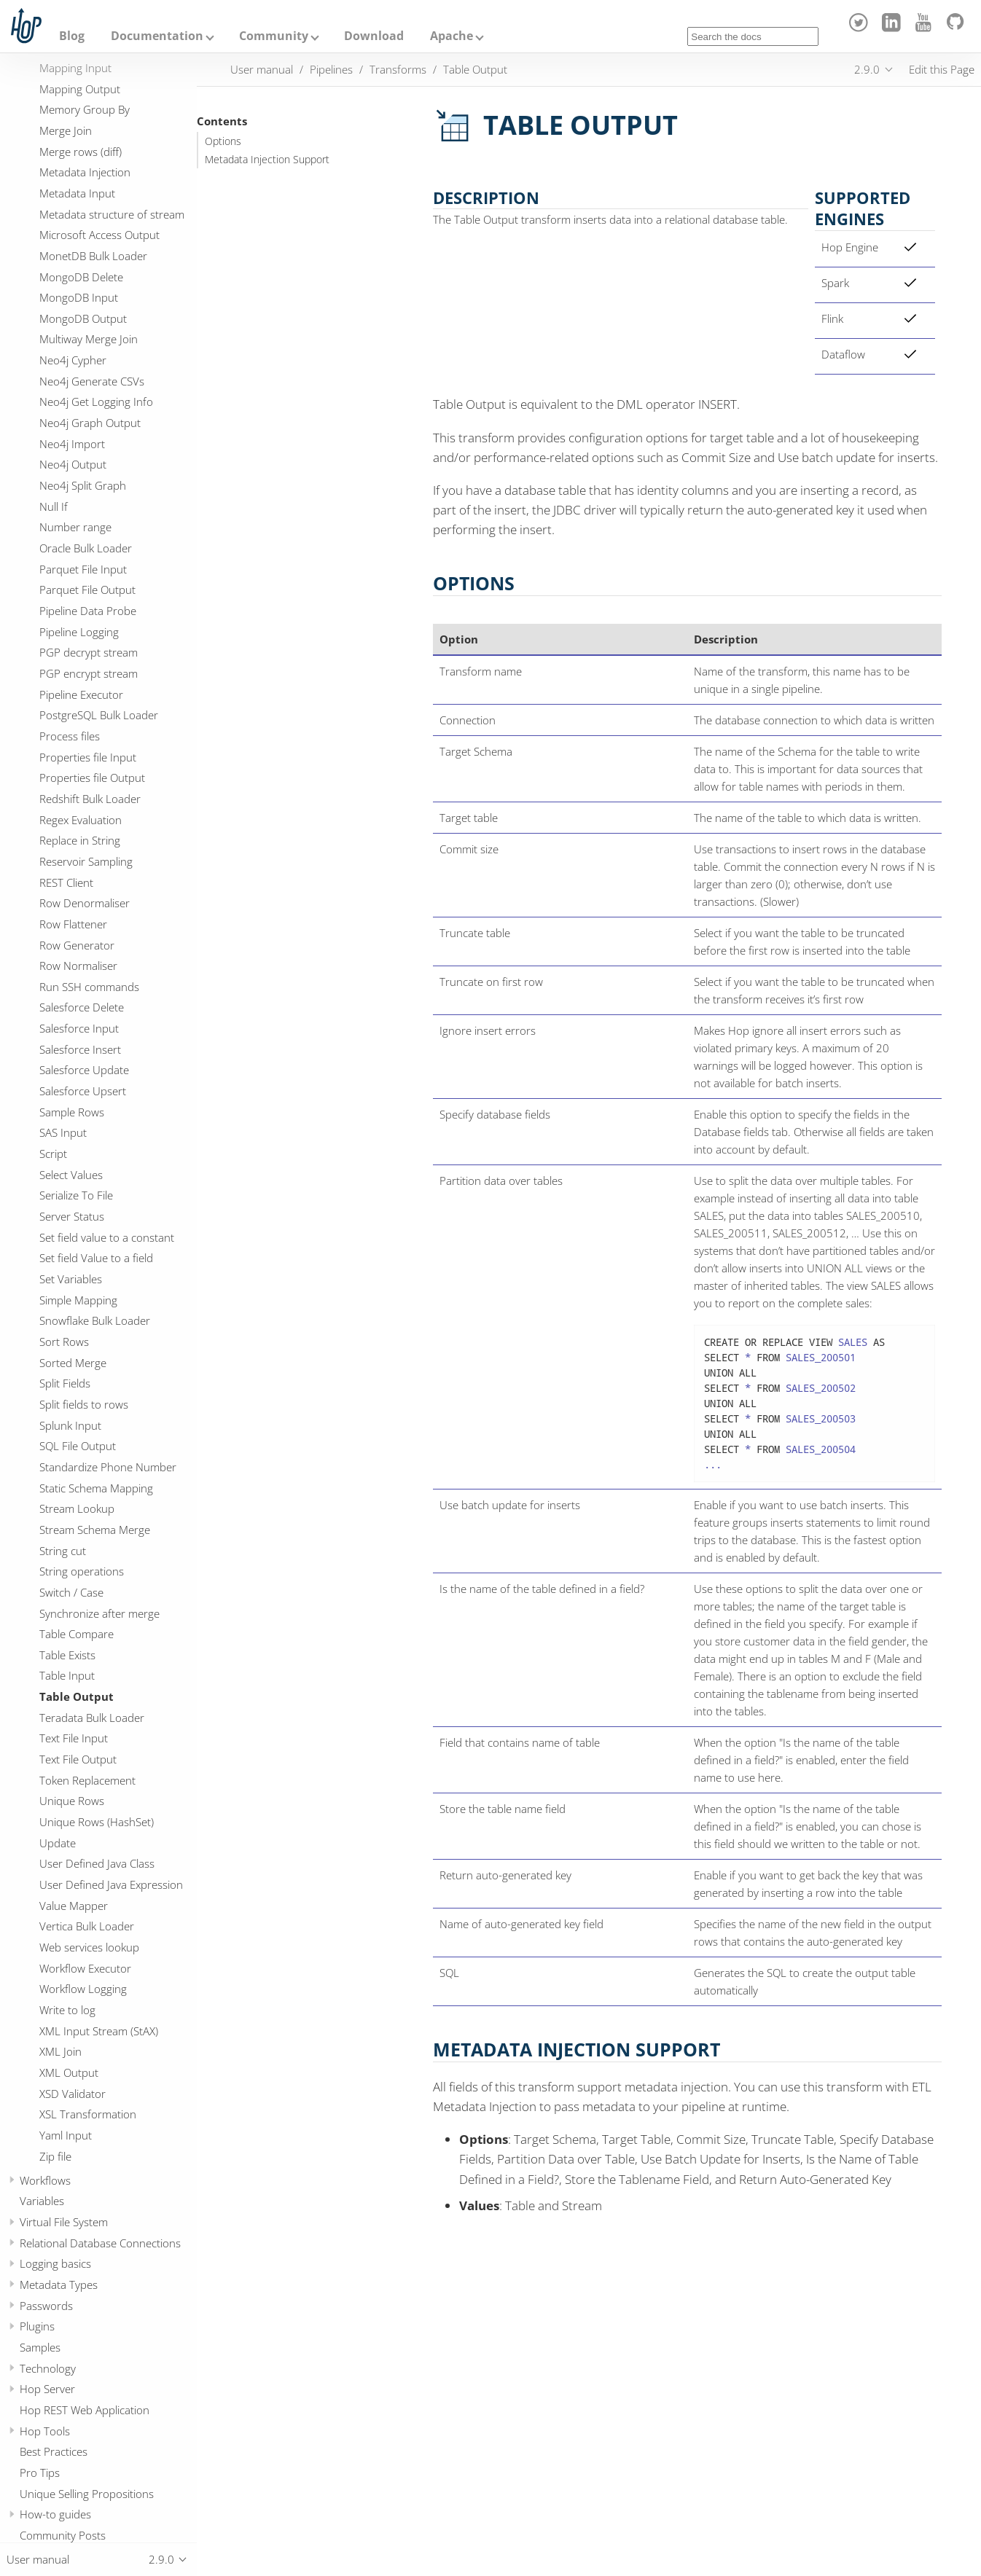 This screenshot has height=2576, width=981. What do you see at coordinates (72, 464) in the screenshot?
I see `Neo4j Output` at bounding box center [72, 464].